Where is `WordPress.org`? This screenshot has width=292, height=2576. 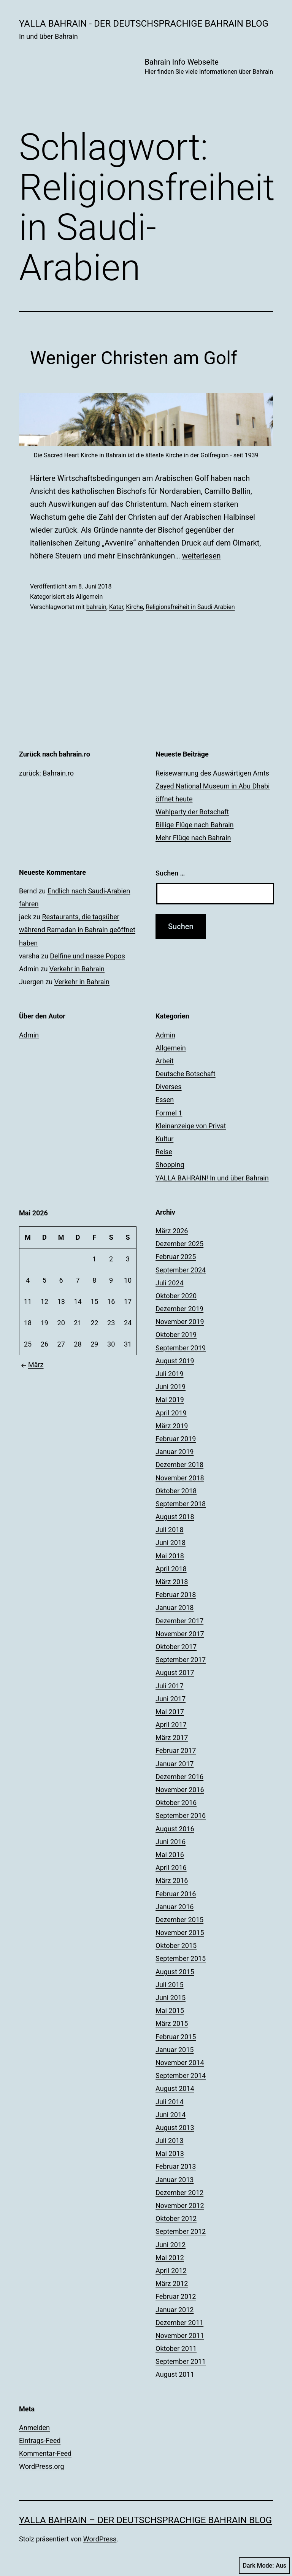
WordPress.org is located at coordinates (41, 2466).